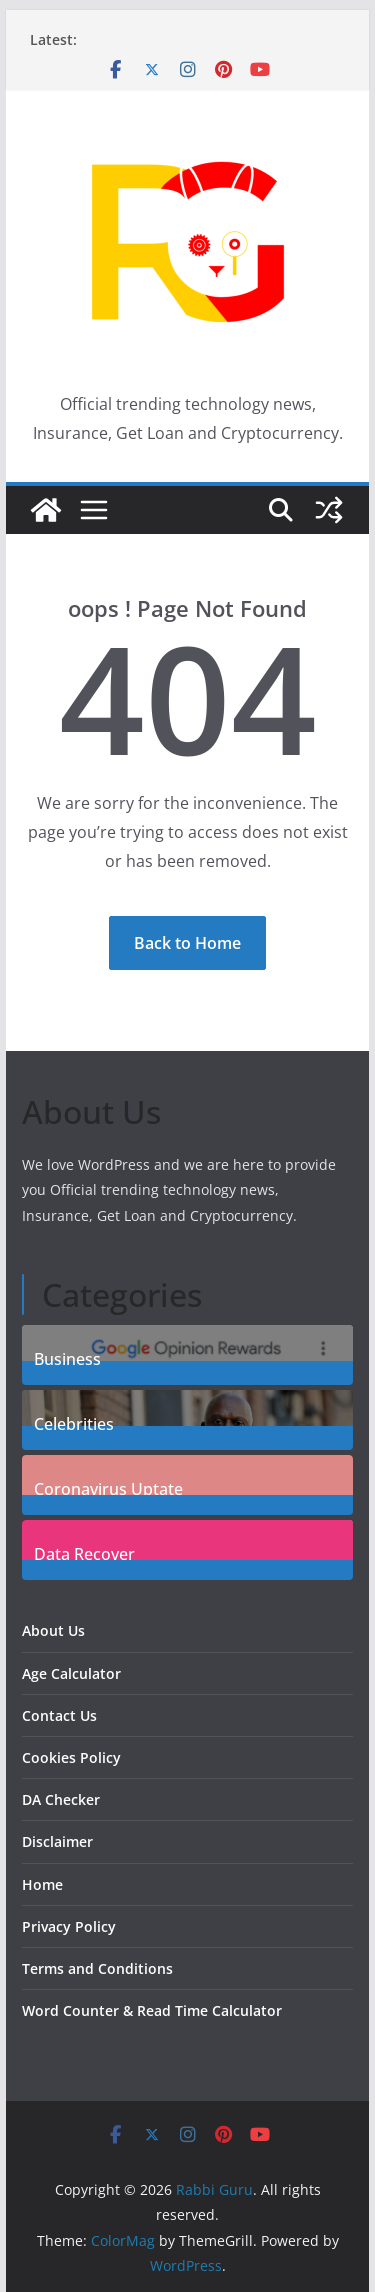 The width and height of the screenshot is (375, 2292). What do you see at coordinates (108, 1486) in the screenshot?
I see `Coronavirus Uptate` at bounding box center [108, 1486].